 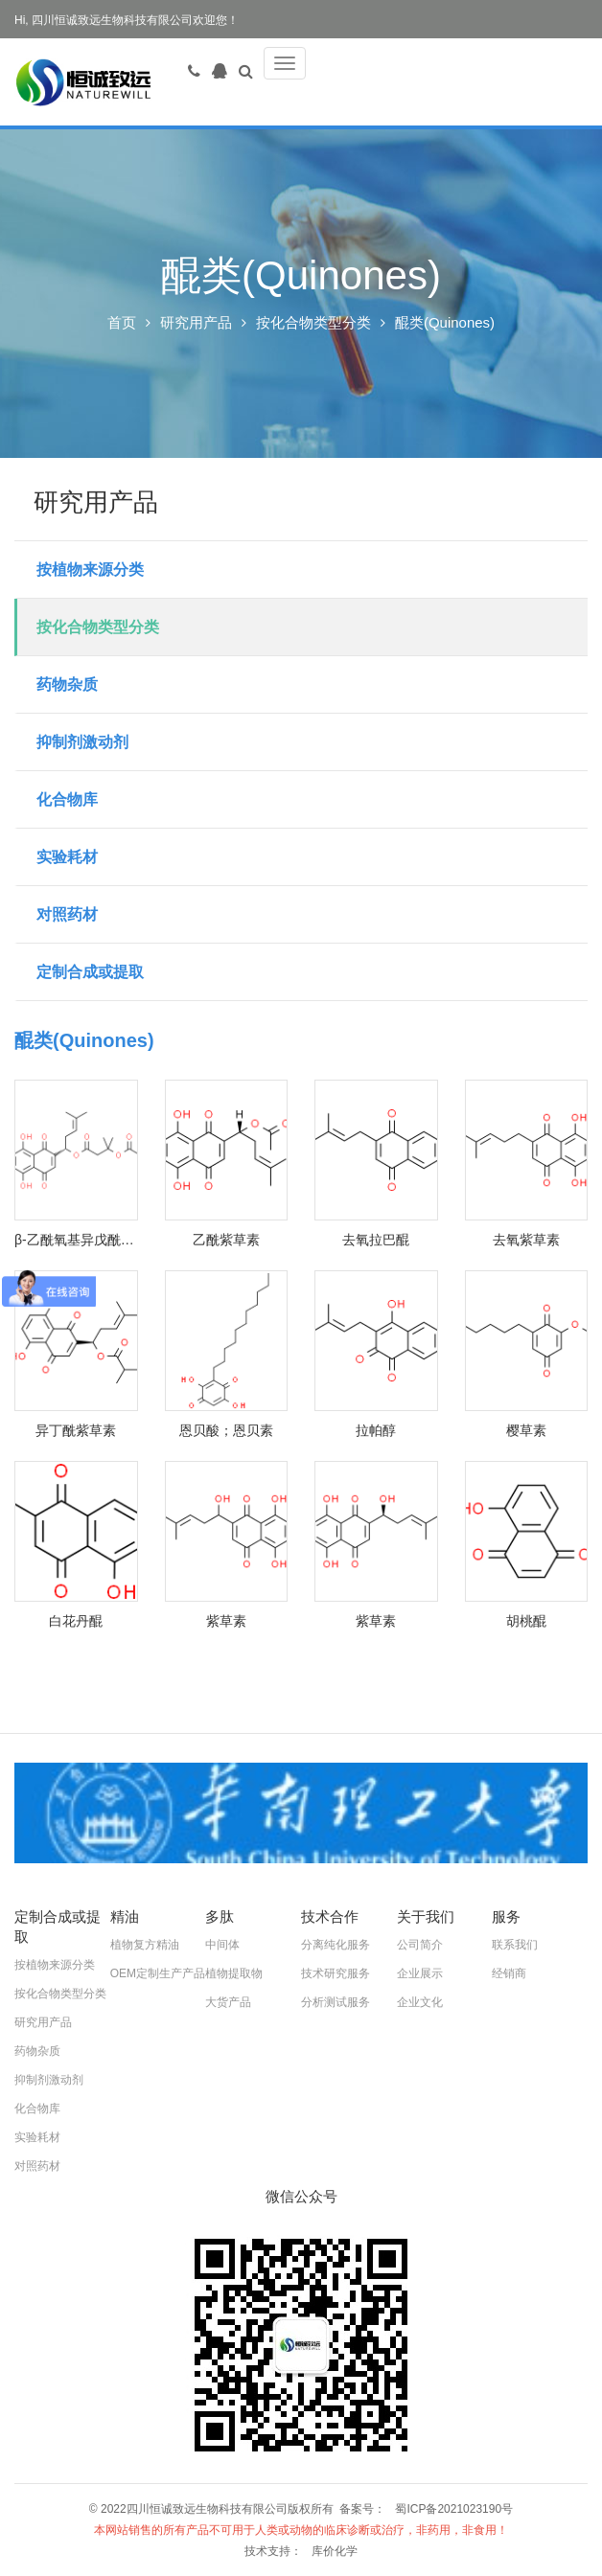 I want to click on 库价化学, so click(x=335, y=2551).